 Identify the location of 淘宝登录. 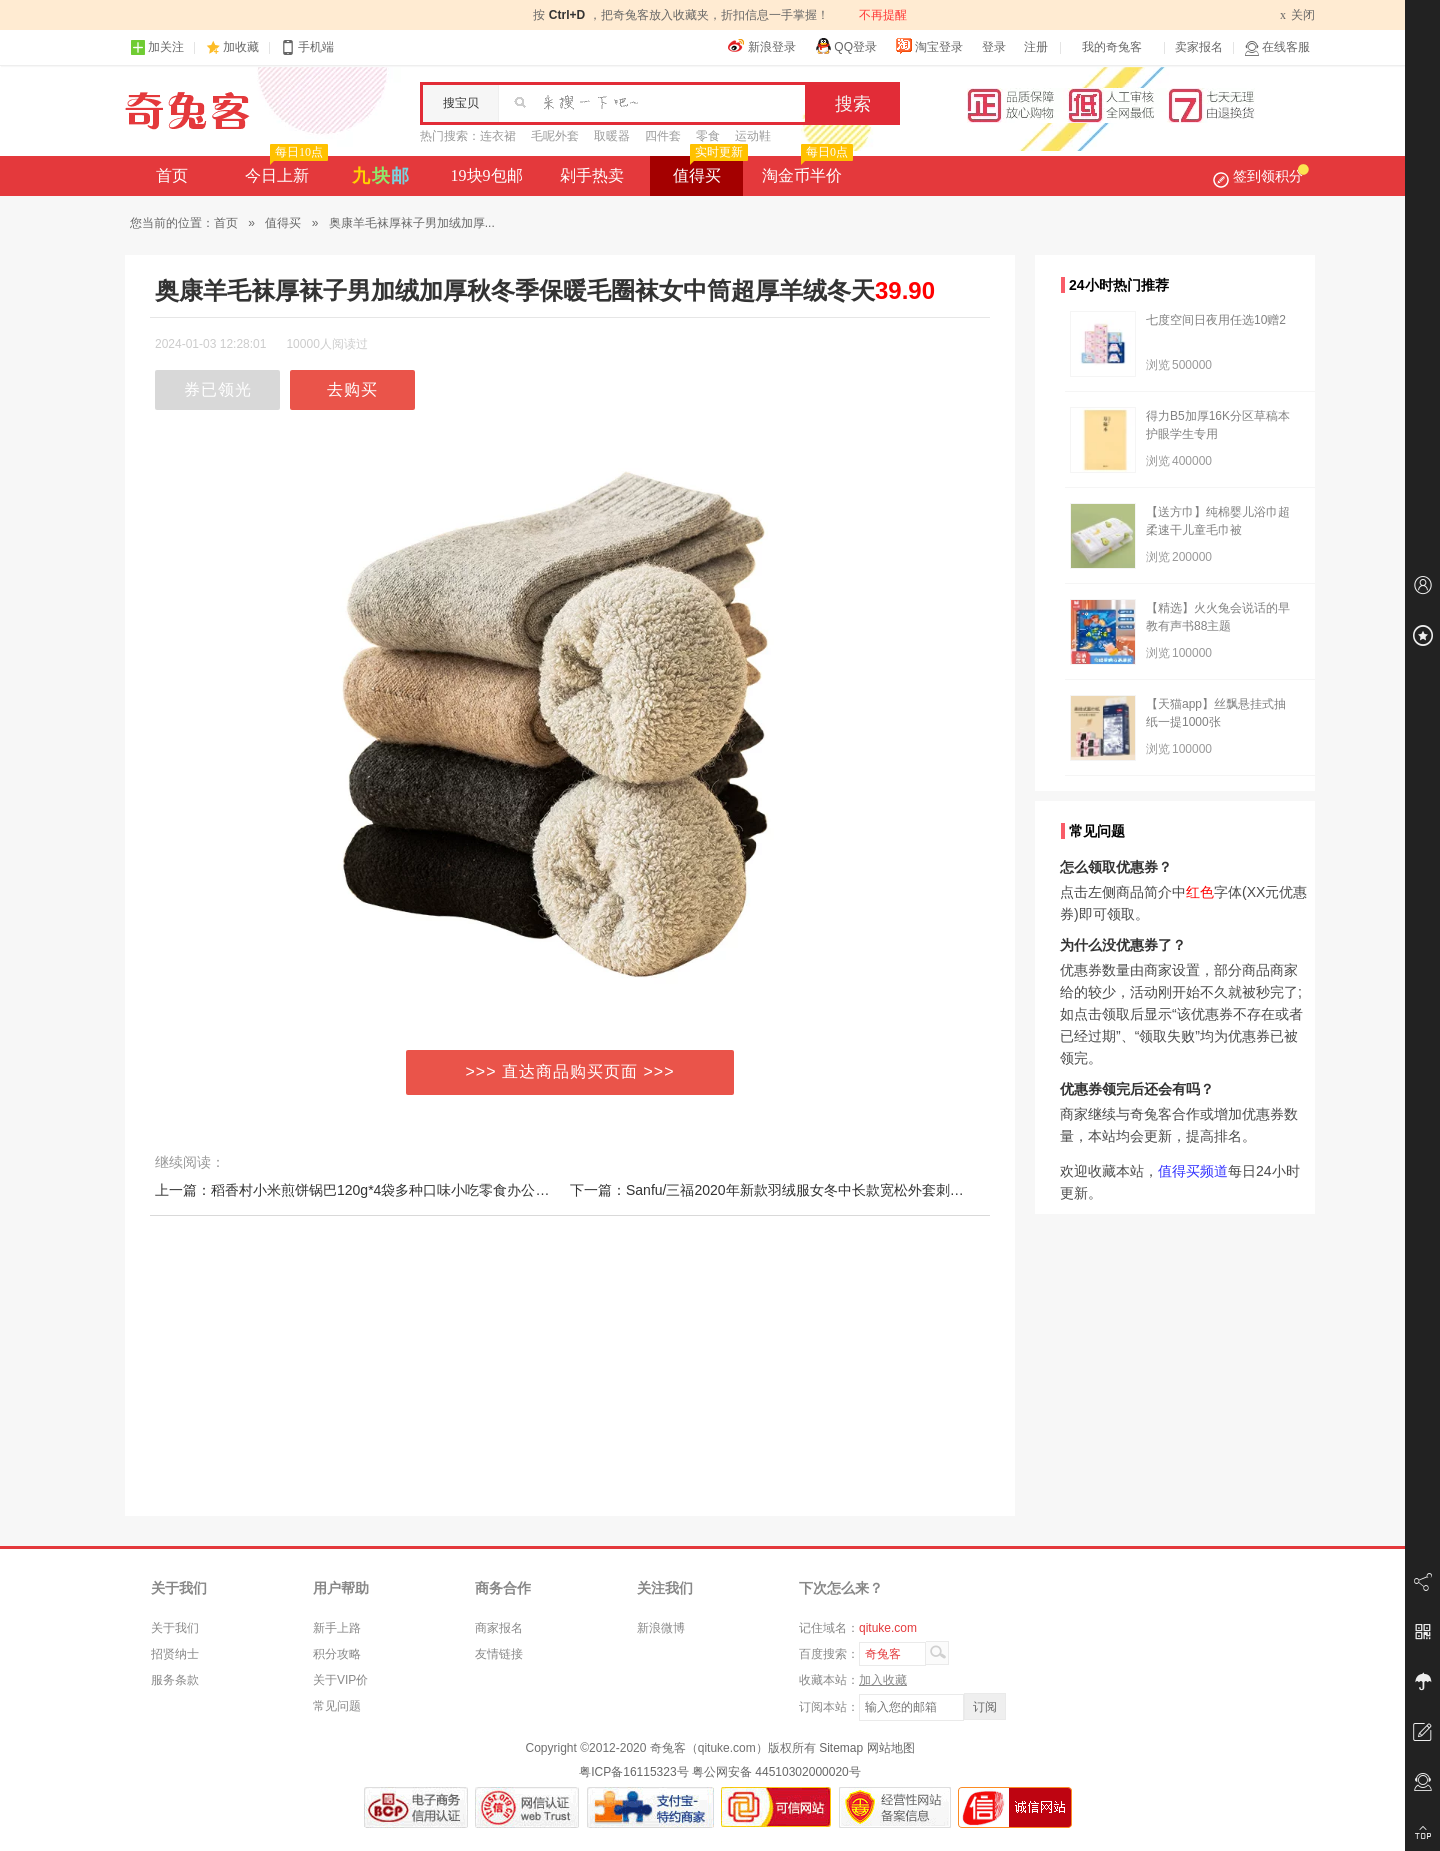
(929, 46).